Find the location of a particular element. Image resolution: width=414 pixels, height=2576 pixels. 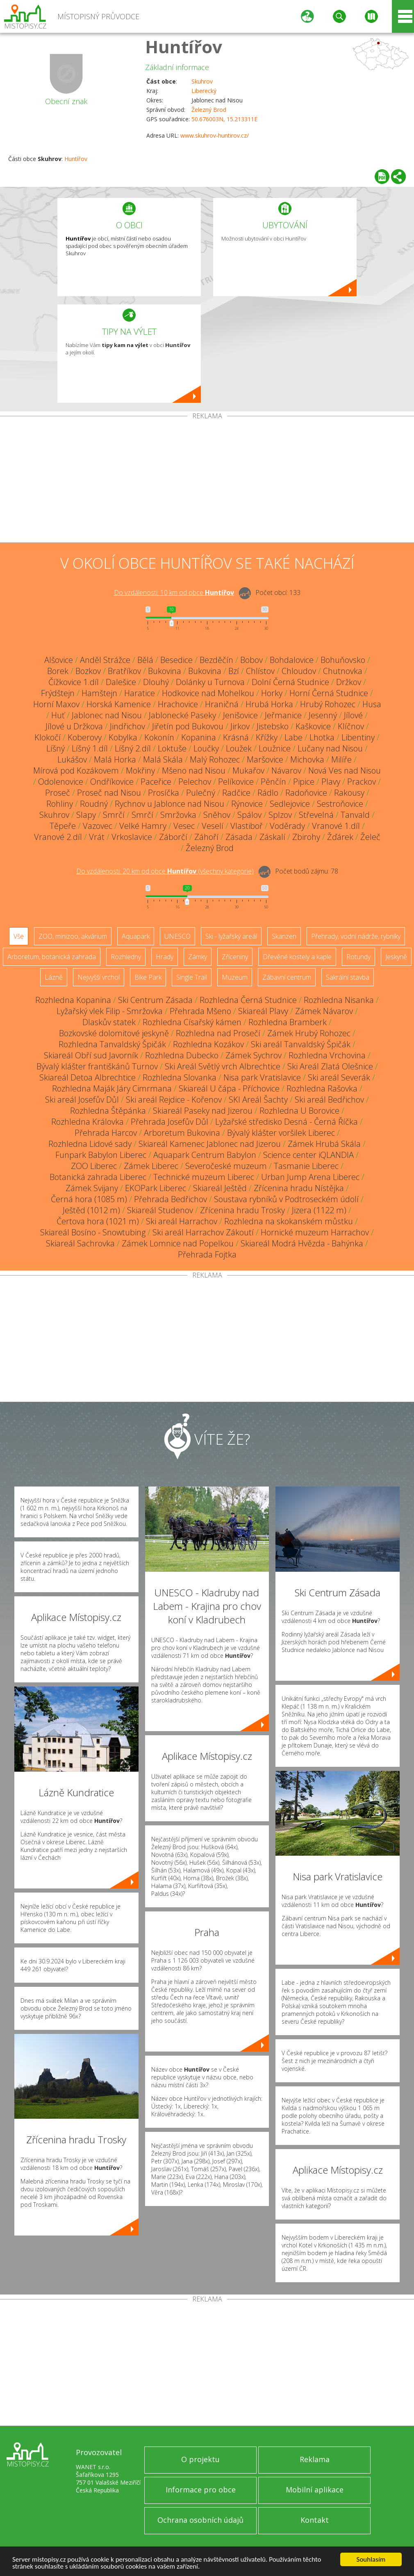

Kokonín is located at coordinates (159, 737).